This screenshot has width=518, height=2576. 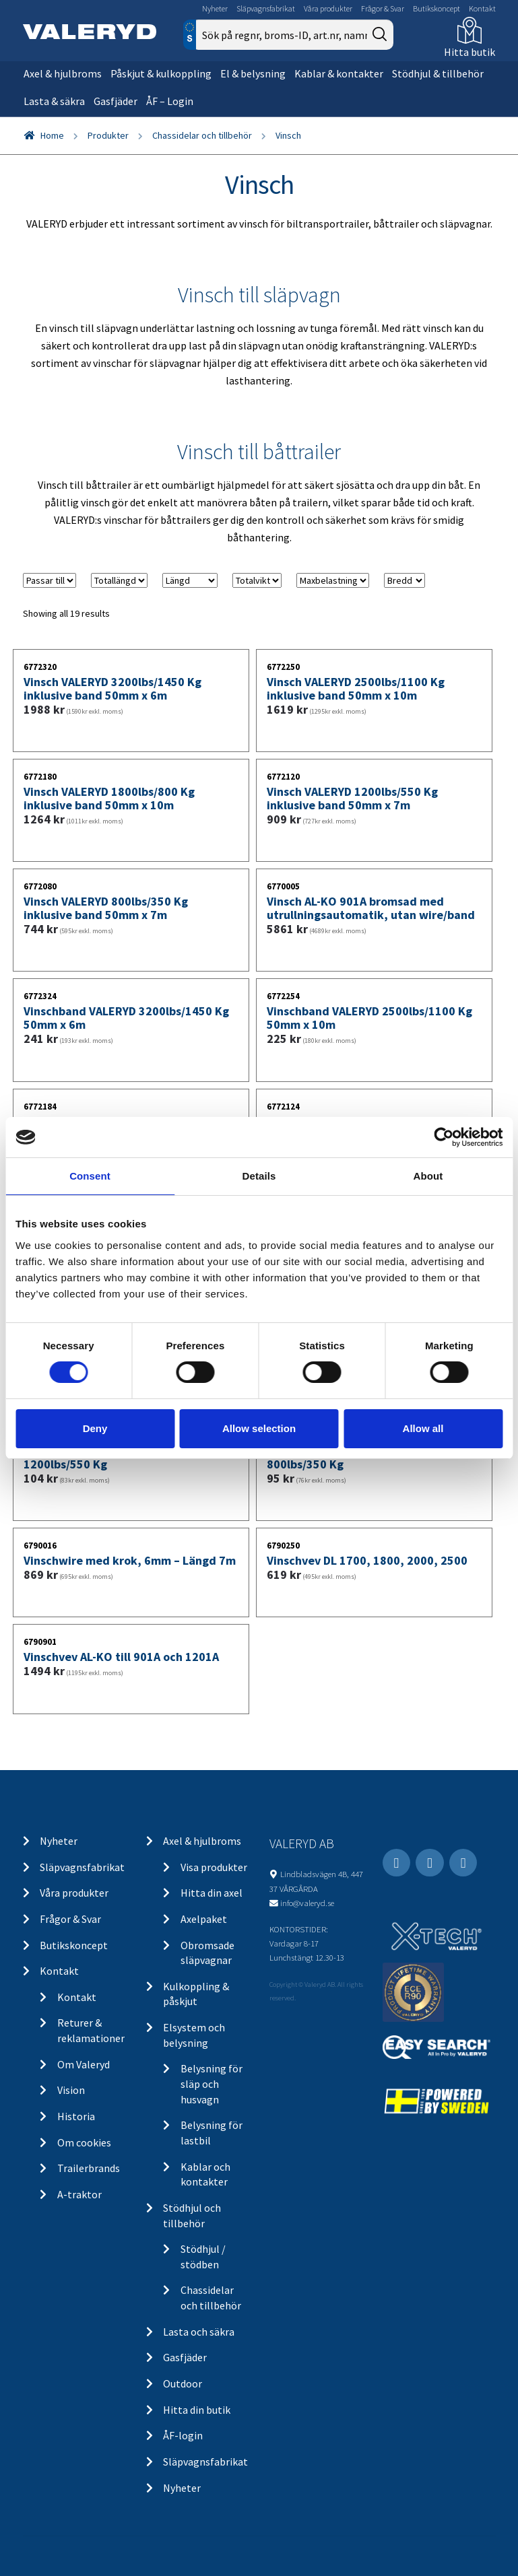 I want to click on Allow all, so click(x=423, y=1428).